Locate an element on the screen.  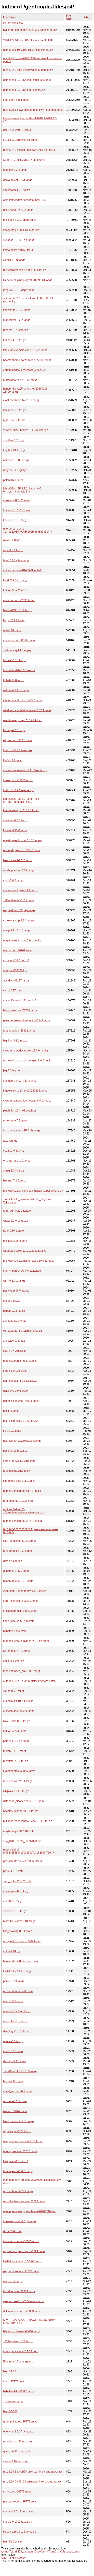
microsoft.extensions.configuration.abstractions...> is located at coordinates (33, 1190).